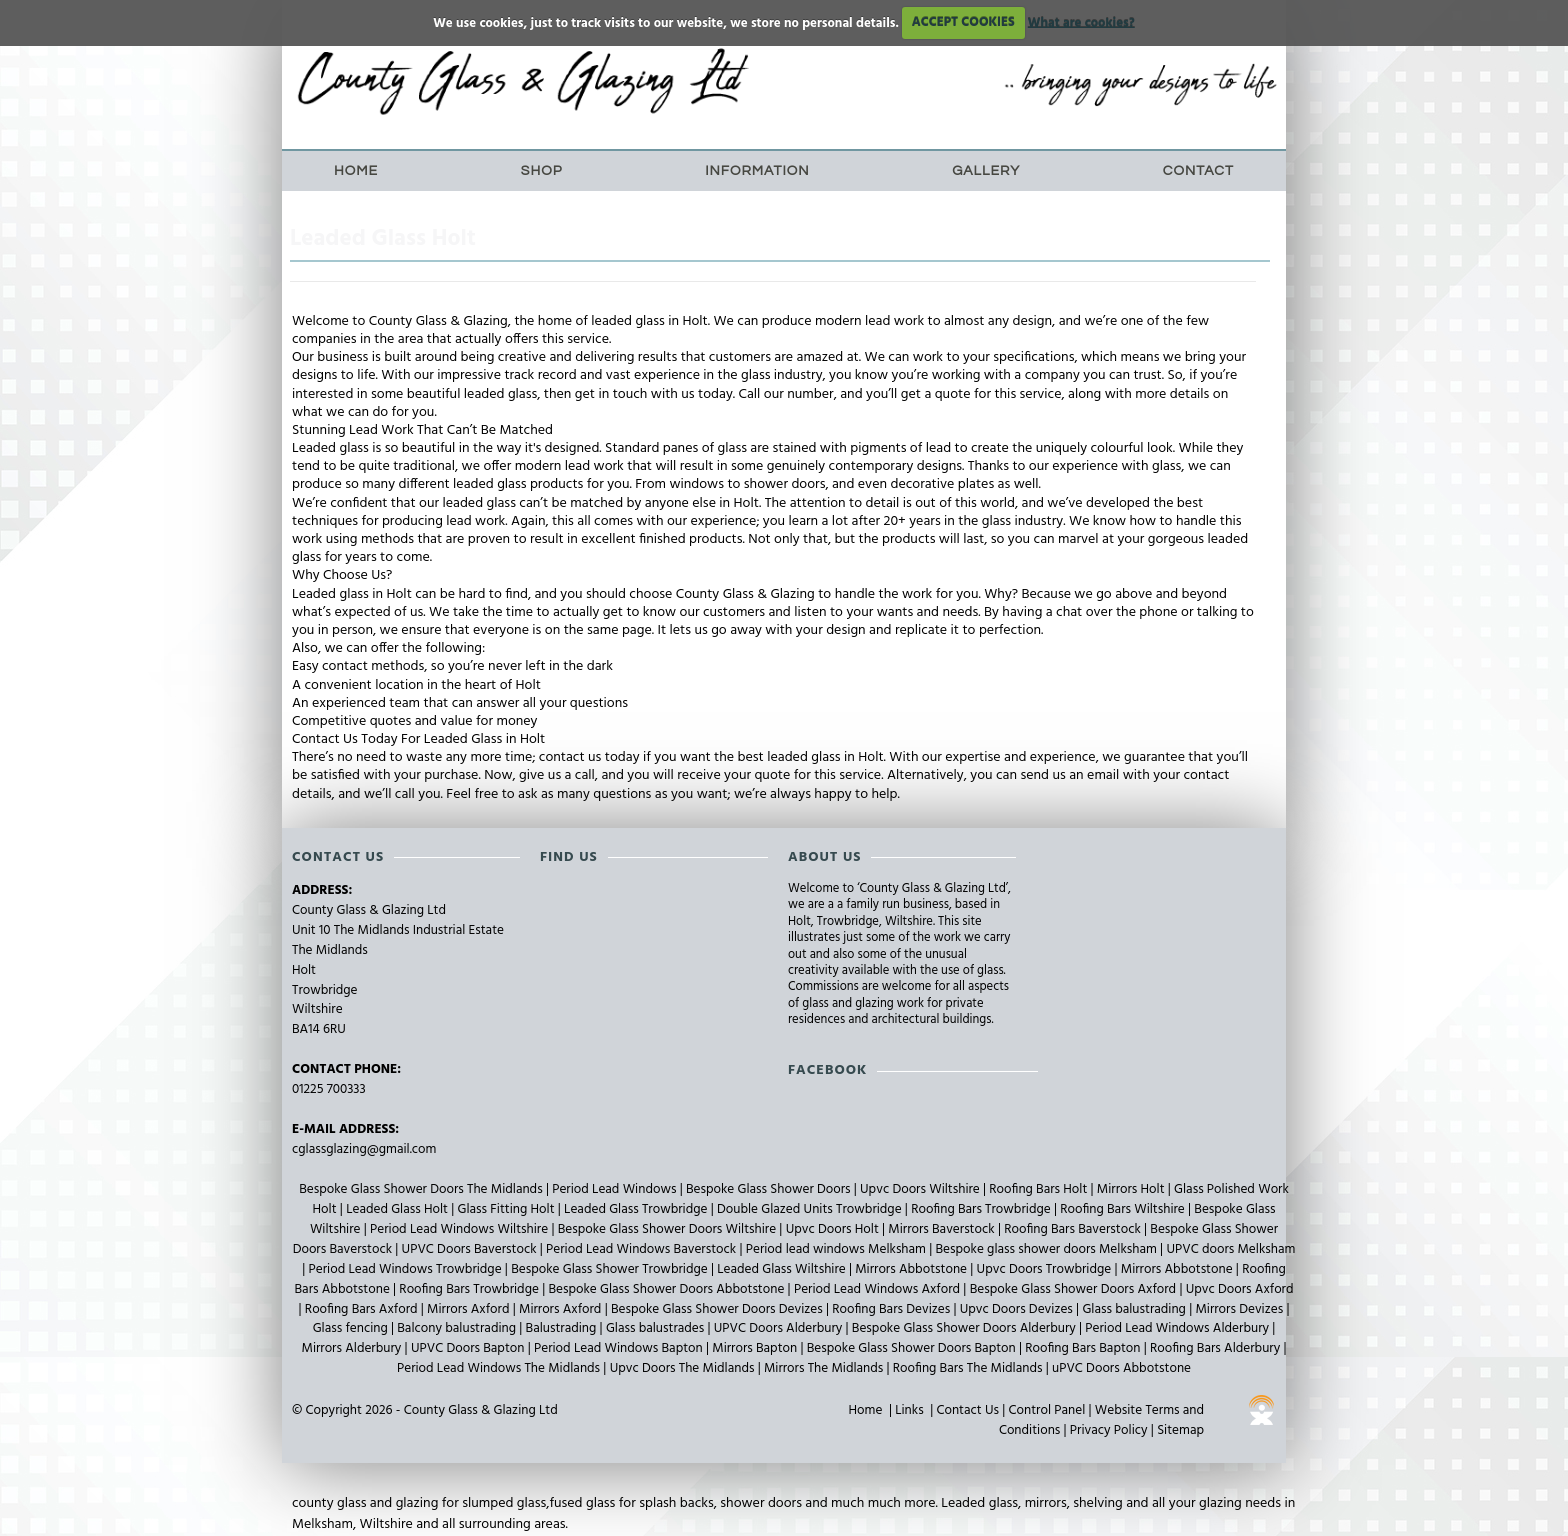 The width and height of the screenshot is (1568, 1536). Describe the element at coordinates (352, 1328) in the screenshot. I see `Glass fencing` at that location.